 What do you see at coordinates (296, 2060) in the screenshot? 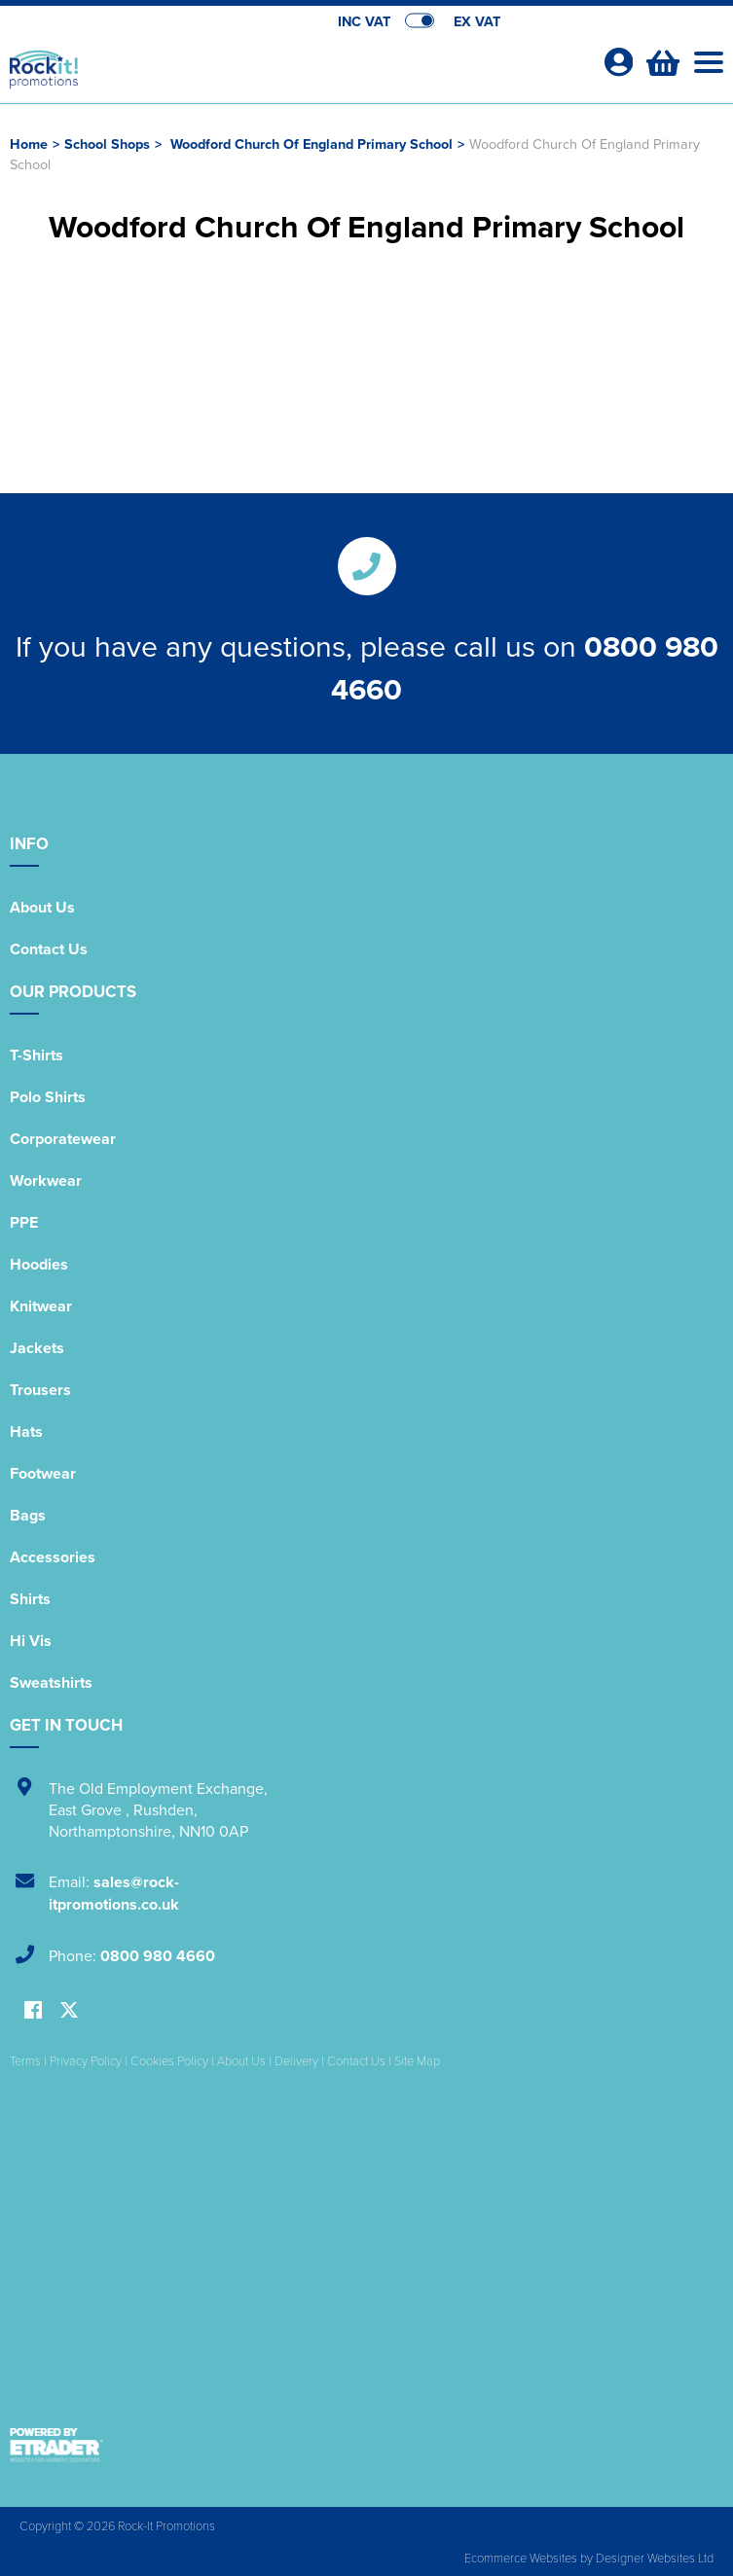
I see `Delivery` at bounding box center [296, 2060].